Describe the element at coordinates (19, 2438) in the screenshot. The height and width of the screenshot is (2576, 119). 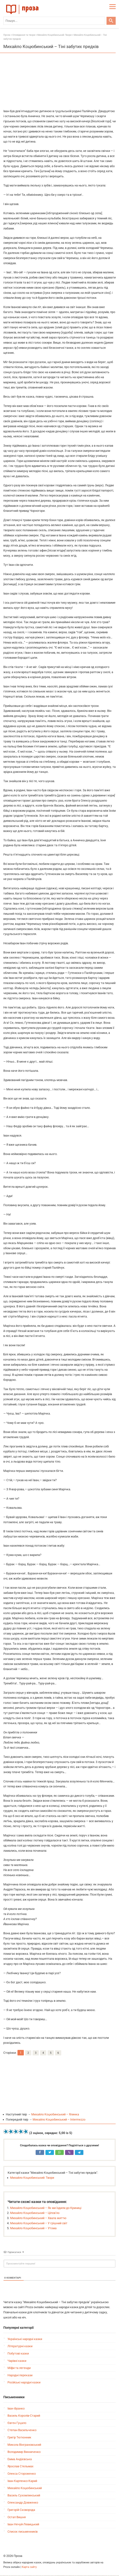
I see `Григір Тютюнник` at that location.